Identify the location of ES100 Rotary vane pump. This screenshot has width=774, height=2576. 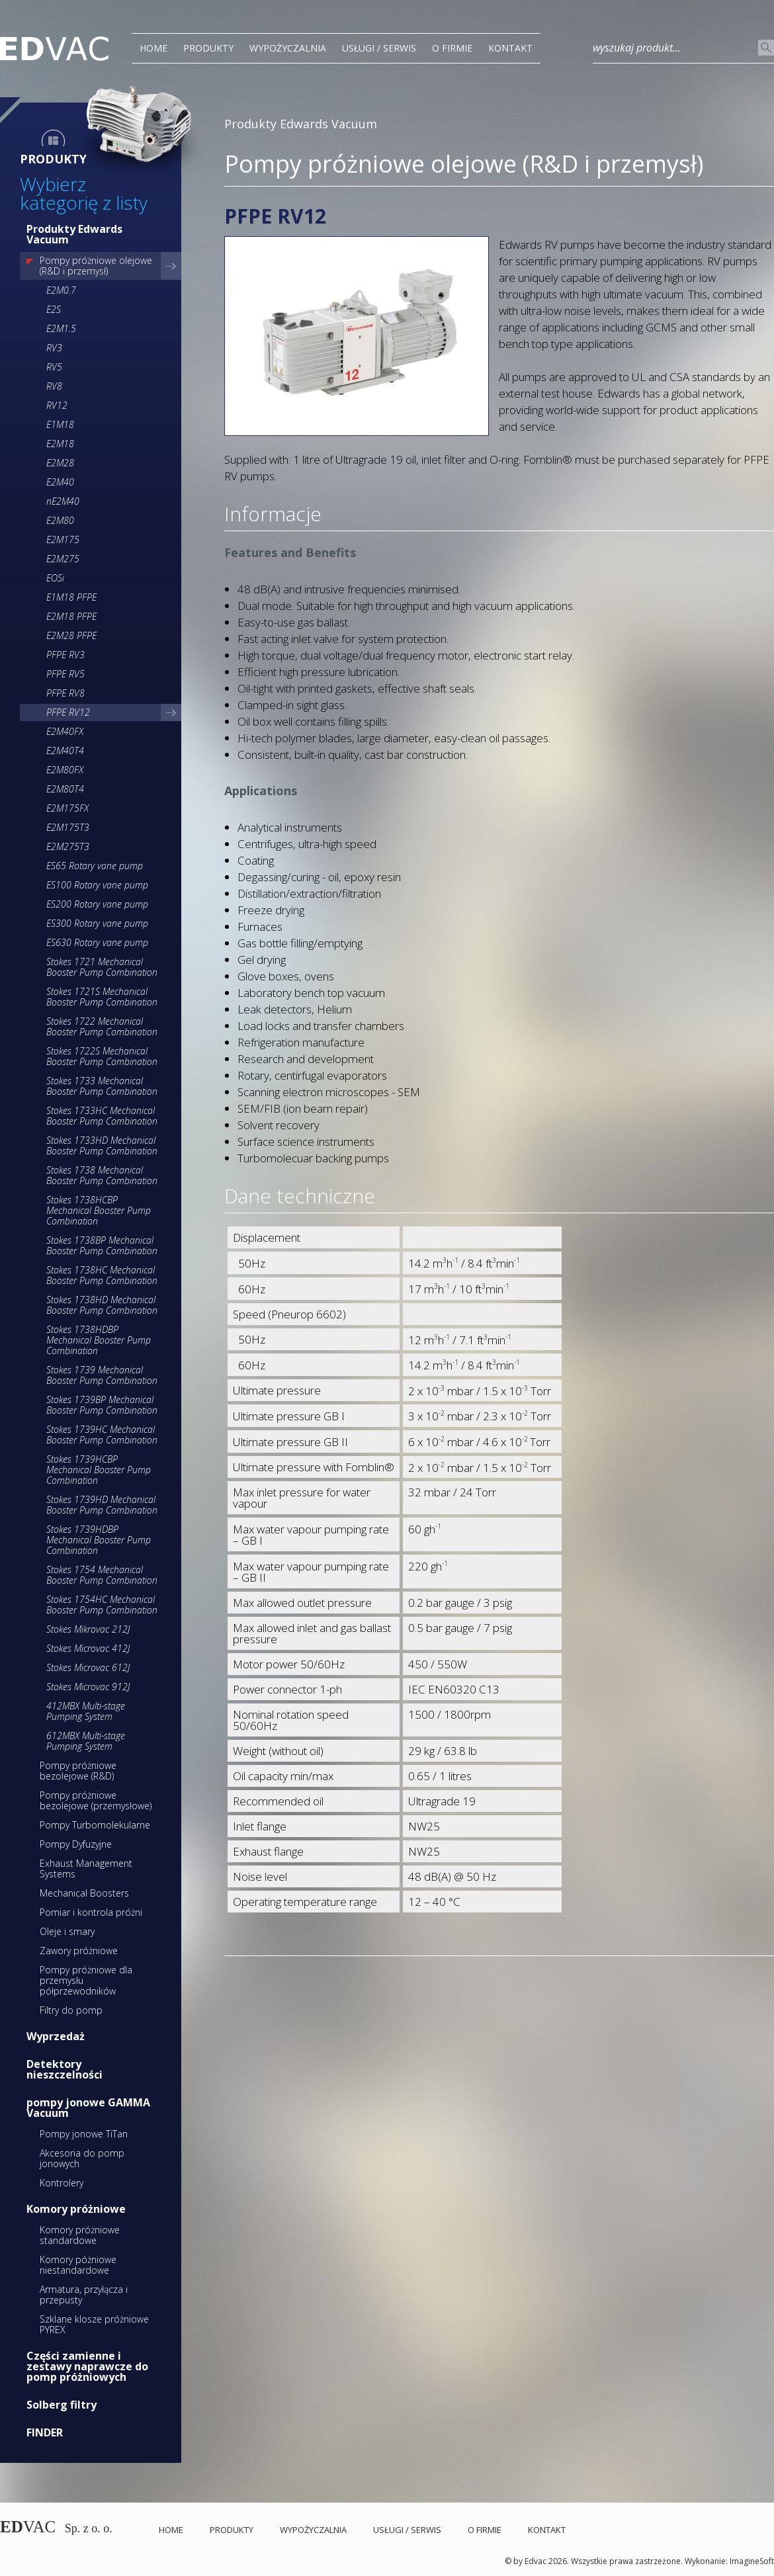
(97, 885).